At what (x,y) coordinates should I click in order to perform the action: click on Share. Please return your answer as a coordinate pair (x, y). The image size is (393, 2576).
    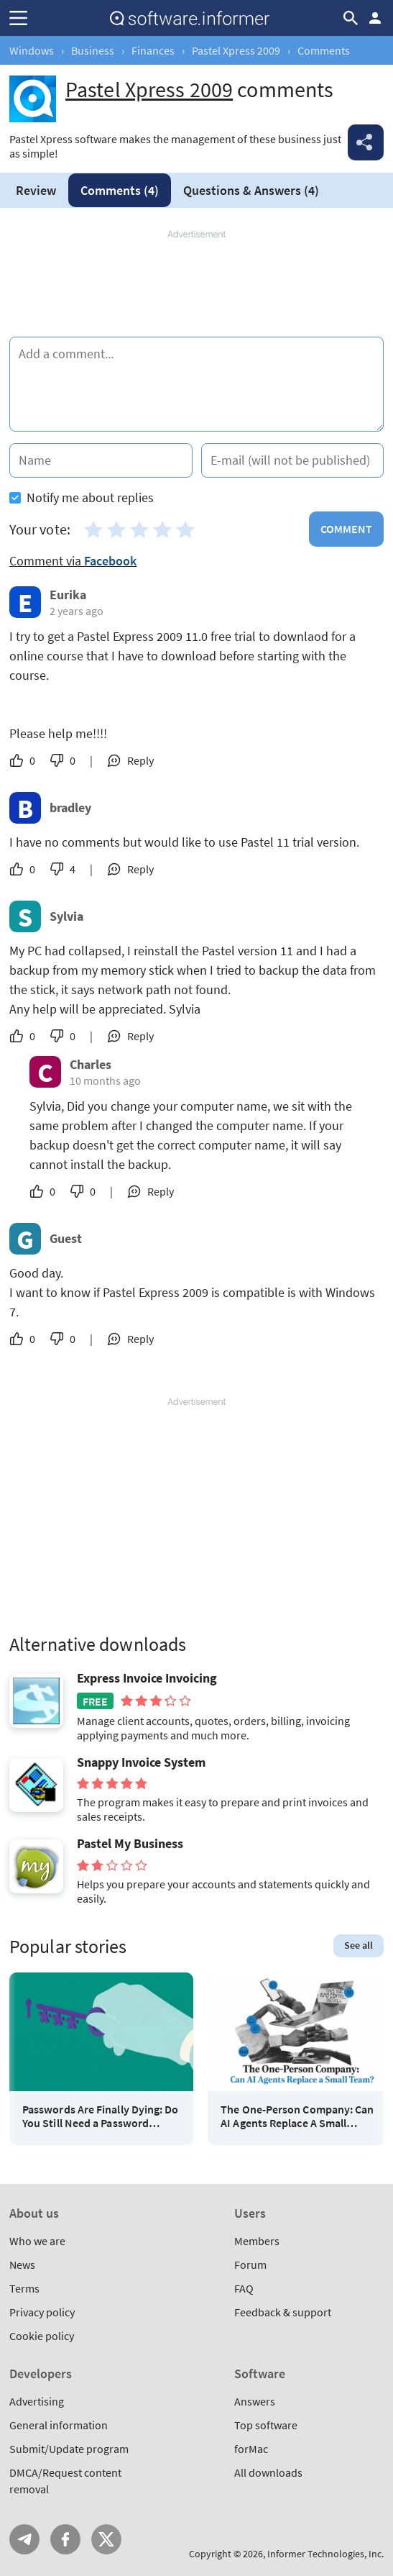
    Looking at the image, I should click on (366, 142).